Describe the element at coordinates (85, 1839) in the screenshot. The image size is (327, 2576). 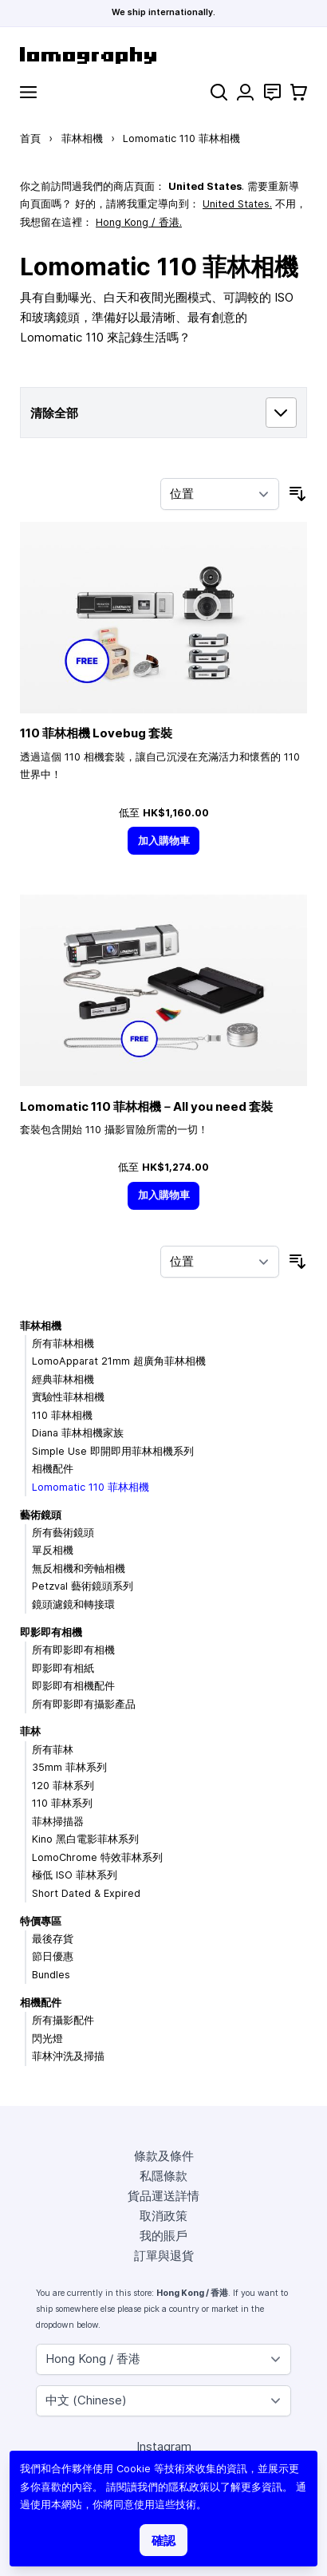
I see `Kino 黑白電影菲林系列` at that location.